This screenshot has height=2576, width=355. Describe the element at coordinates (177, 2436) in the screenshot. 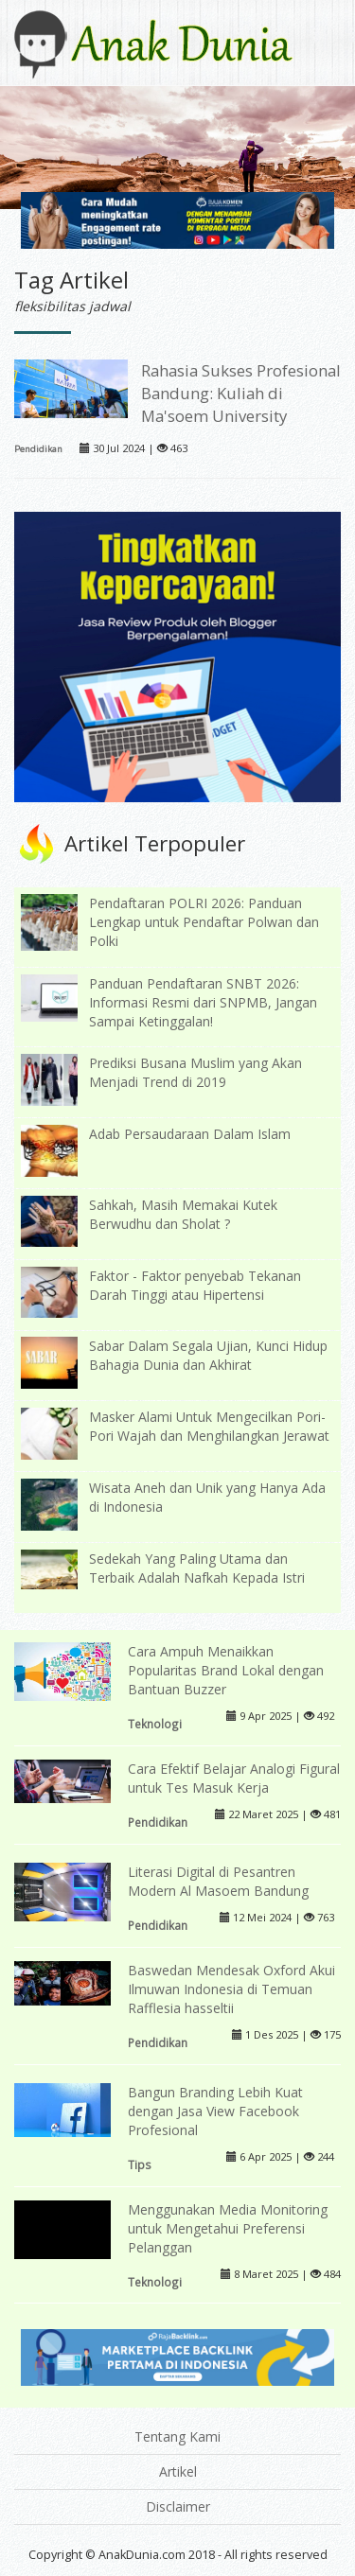

I see `Tentang Kami` at that location.